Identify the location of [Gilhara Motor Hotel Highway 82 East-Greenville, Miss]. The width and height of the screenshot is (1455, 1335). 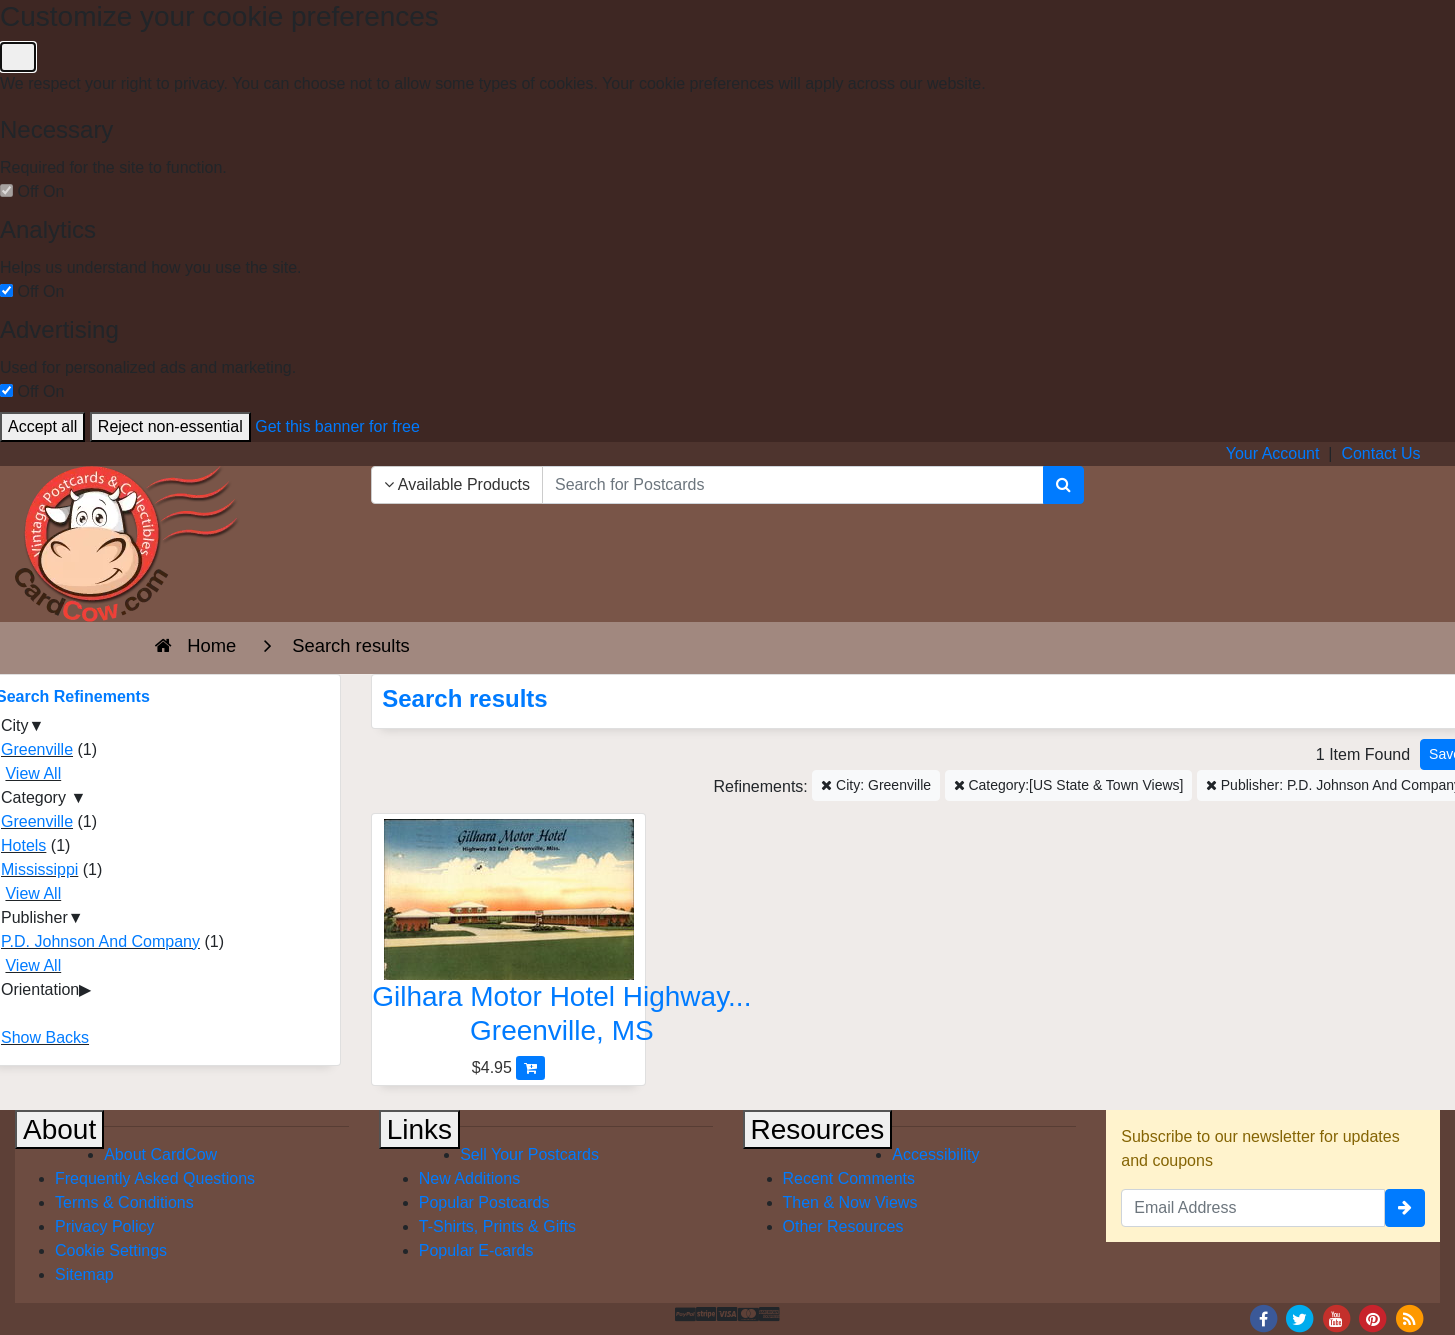
(508, 937).